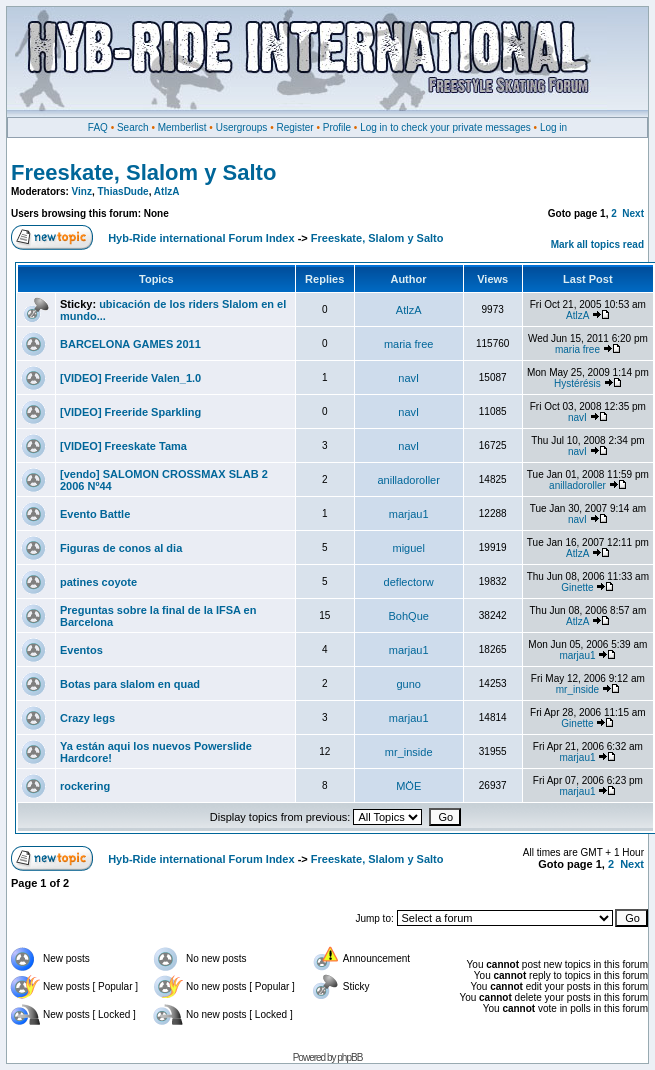 This screenshot has height=1070, width=655. Describe the element at coordinates (577, 587) in the screenshot. I see `Ginette` at that location.